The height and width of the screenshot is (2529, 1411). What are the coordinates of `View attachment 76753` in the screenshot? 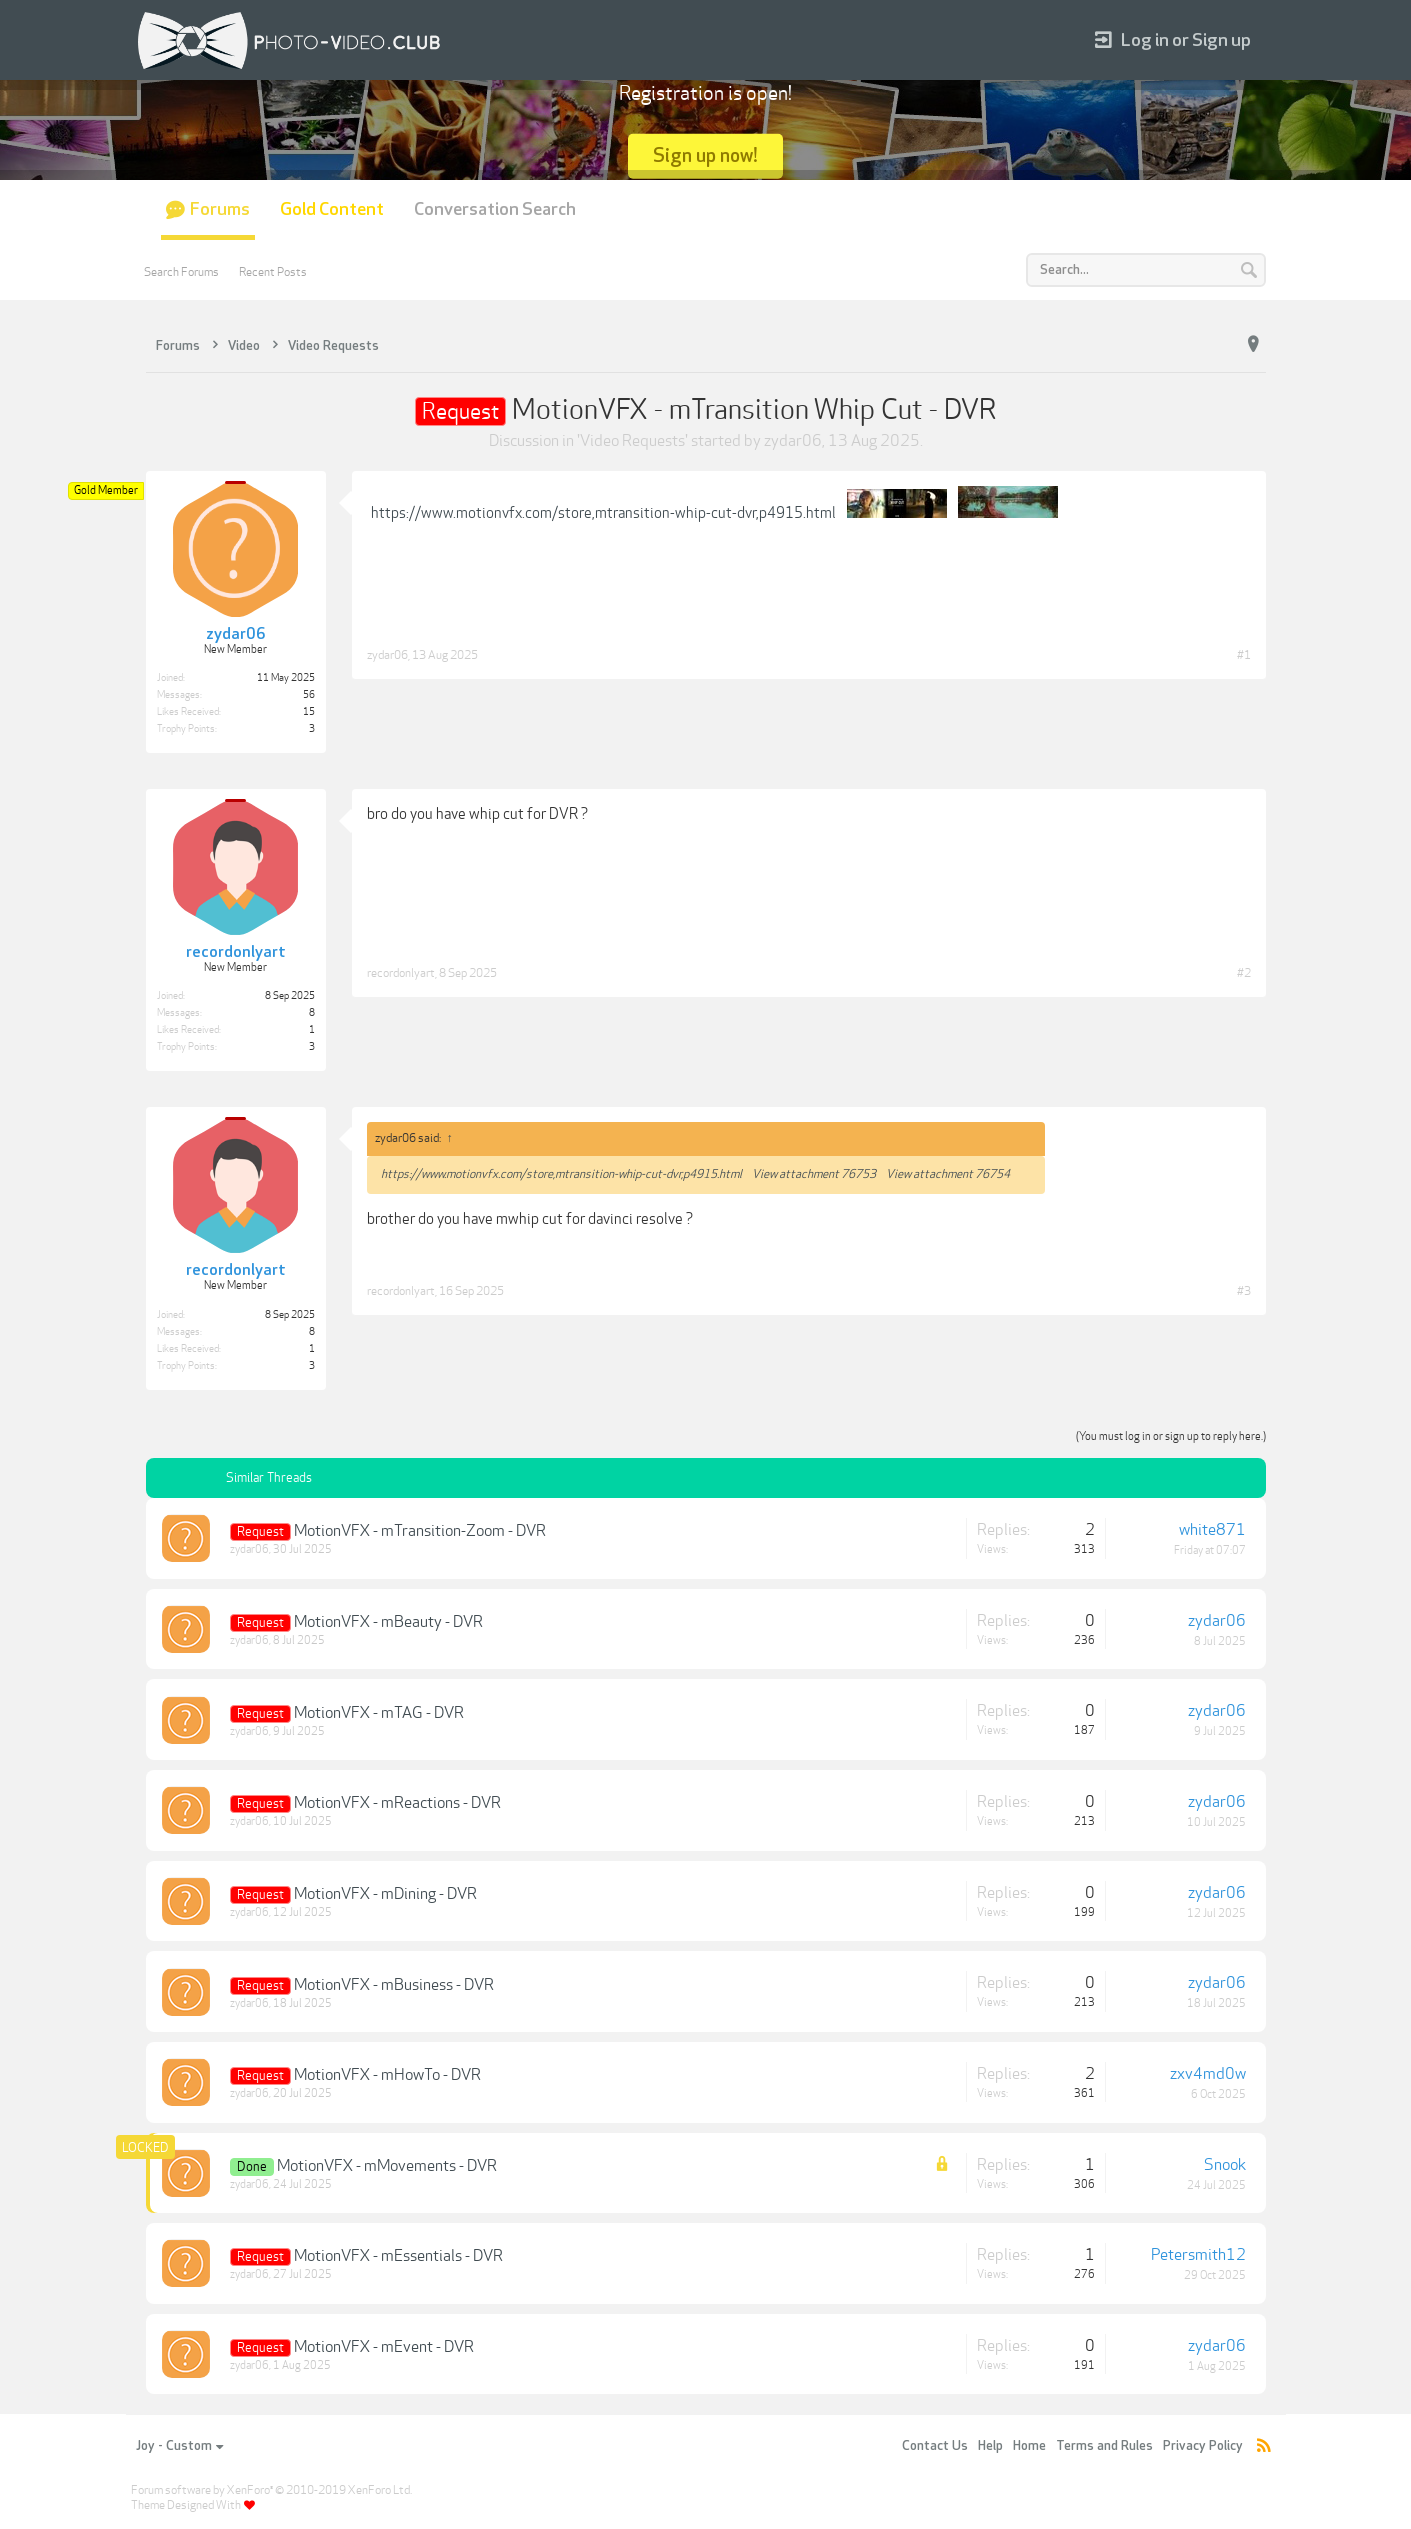 It's located at (814, 1174).